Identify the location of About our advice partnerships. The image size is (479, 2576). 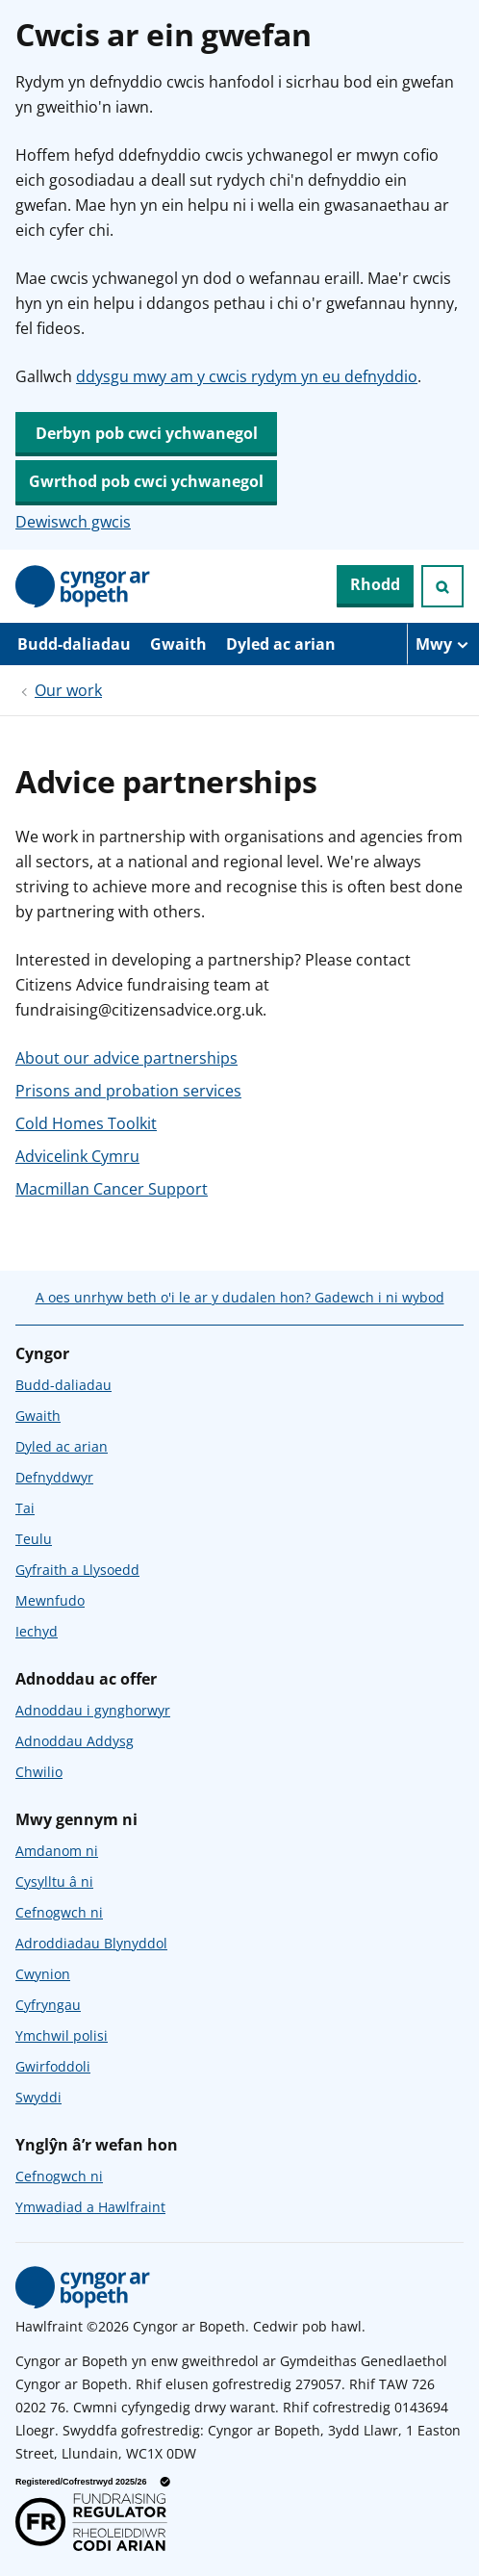
(126, 1058).